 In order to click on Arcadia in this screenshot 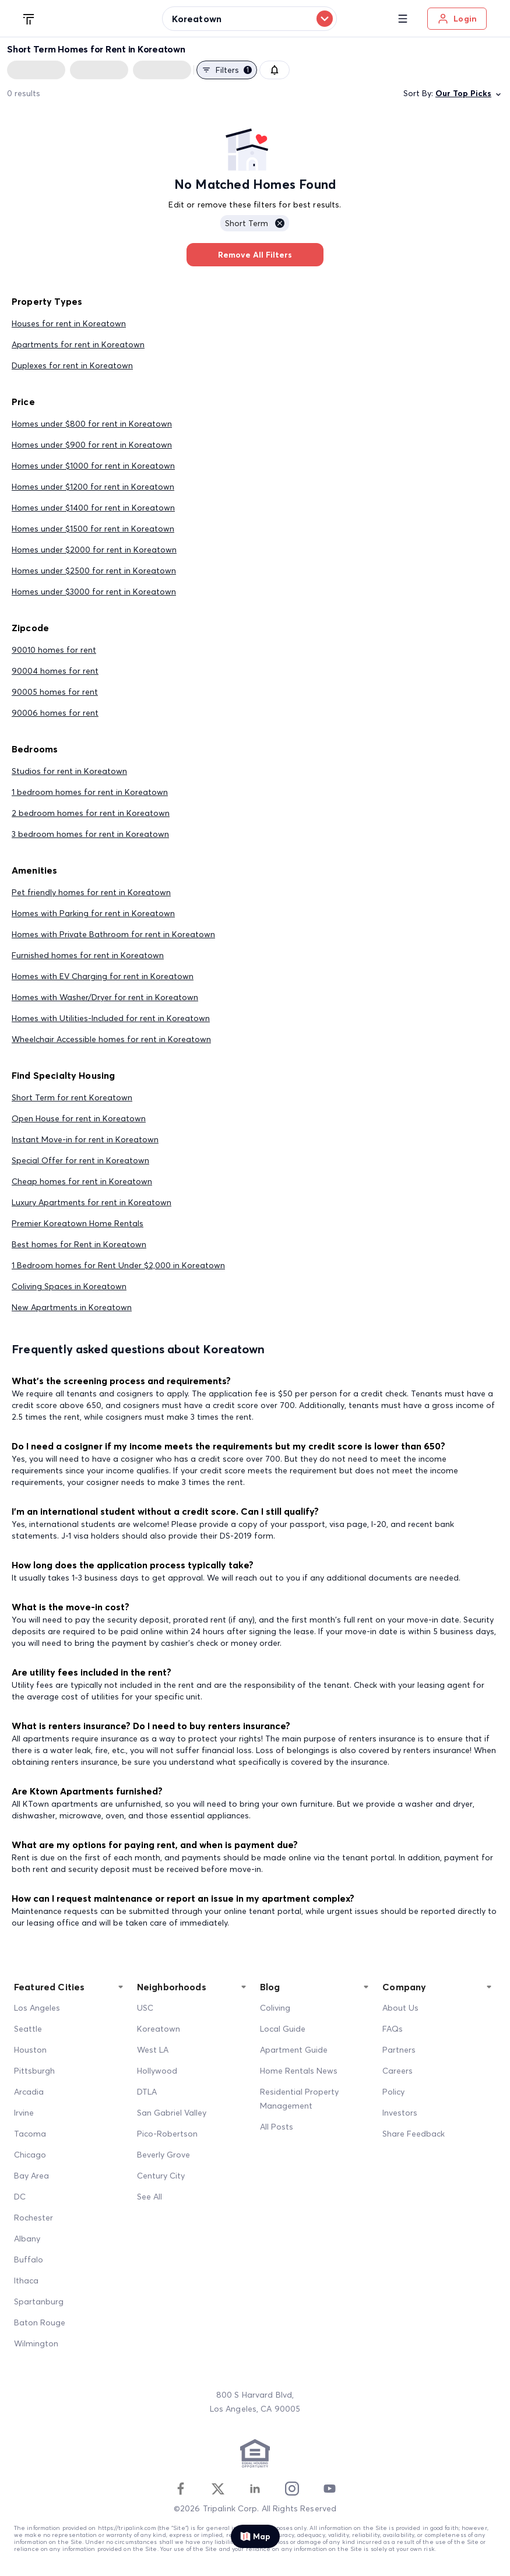, I will do `click(29, 2091)`.